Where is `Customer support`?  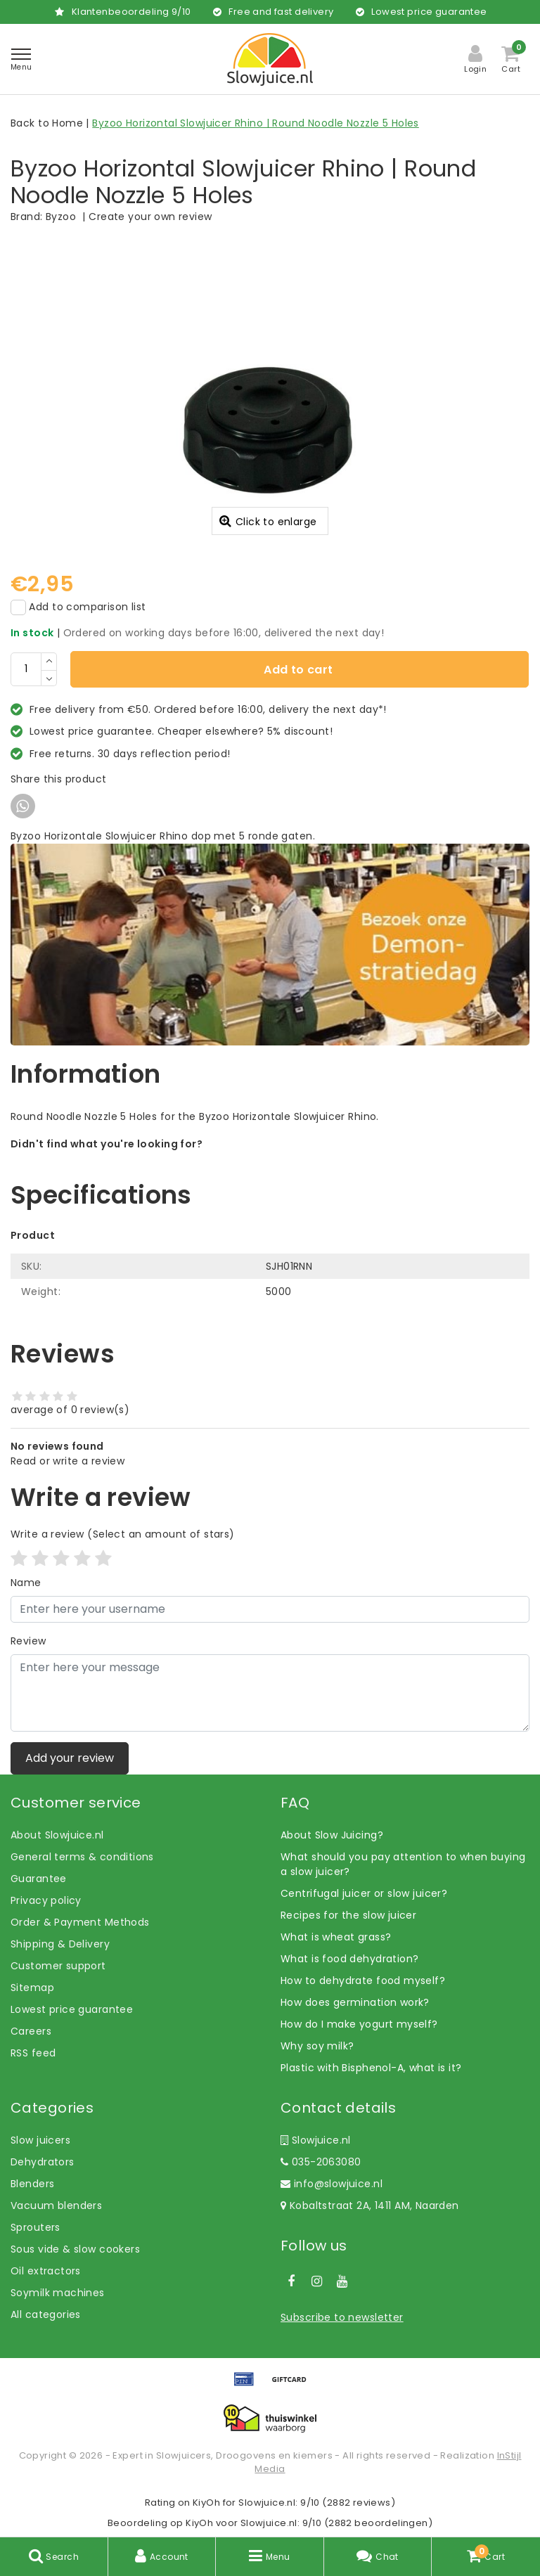 Customer support is located at coordinates (58, 1966).